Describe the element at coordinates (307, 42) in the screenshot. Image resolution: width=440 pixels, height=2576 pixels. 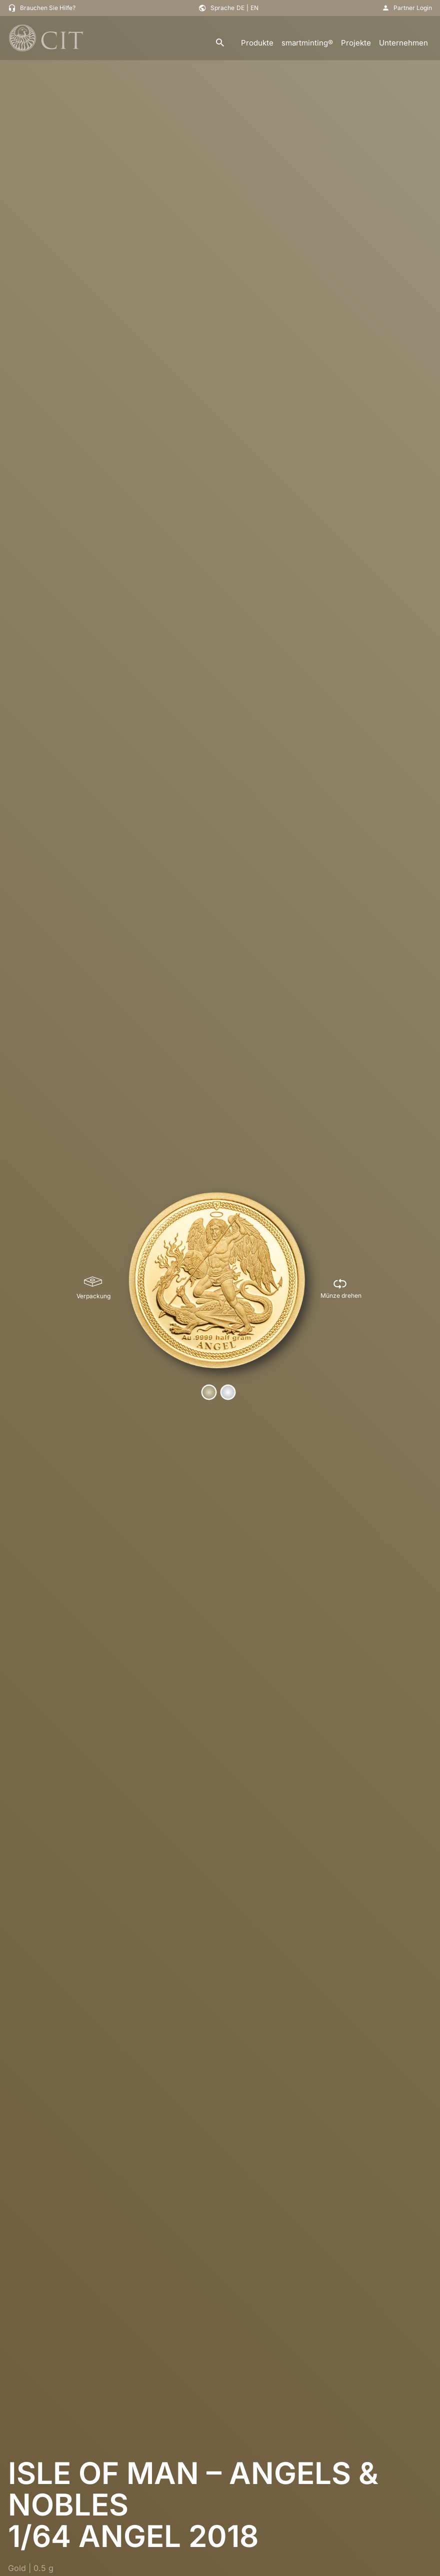
I see `smartminting®` at that location.